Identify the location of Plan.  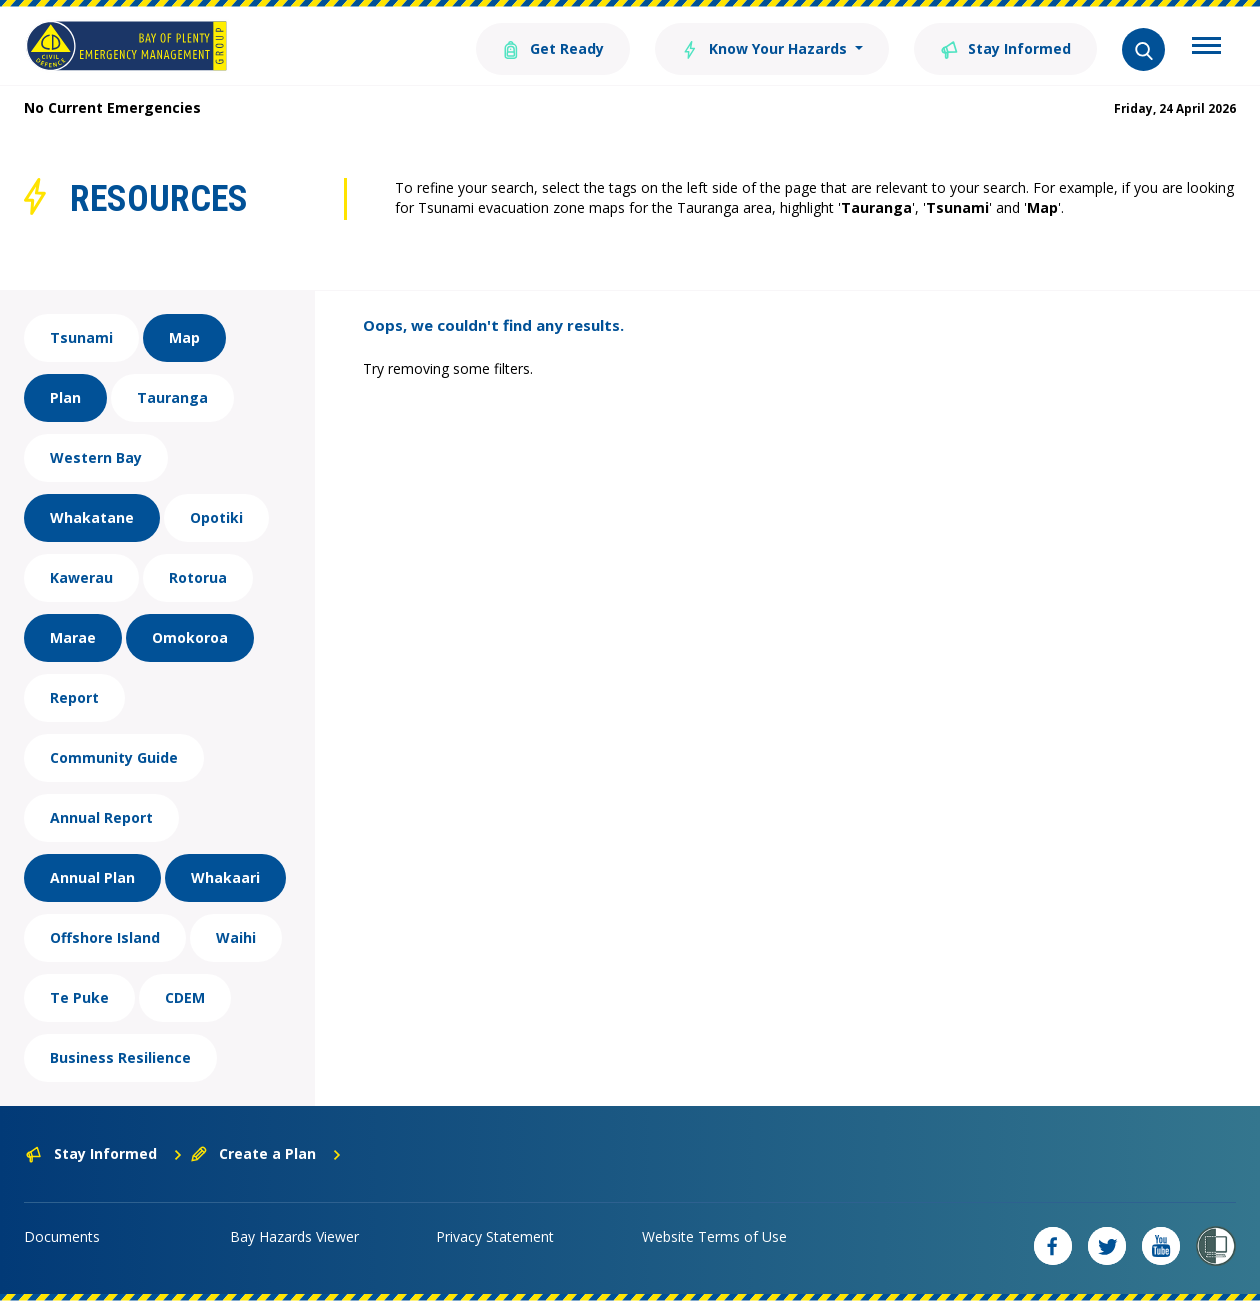
(65, 397).